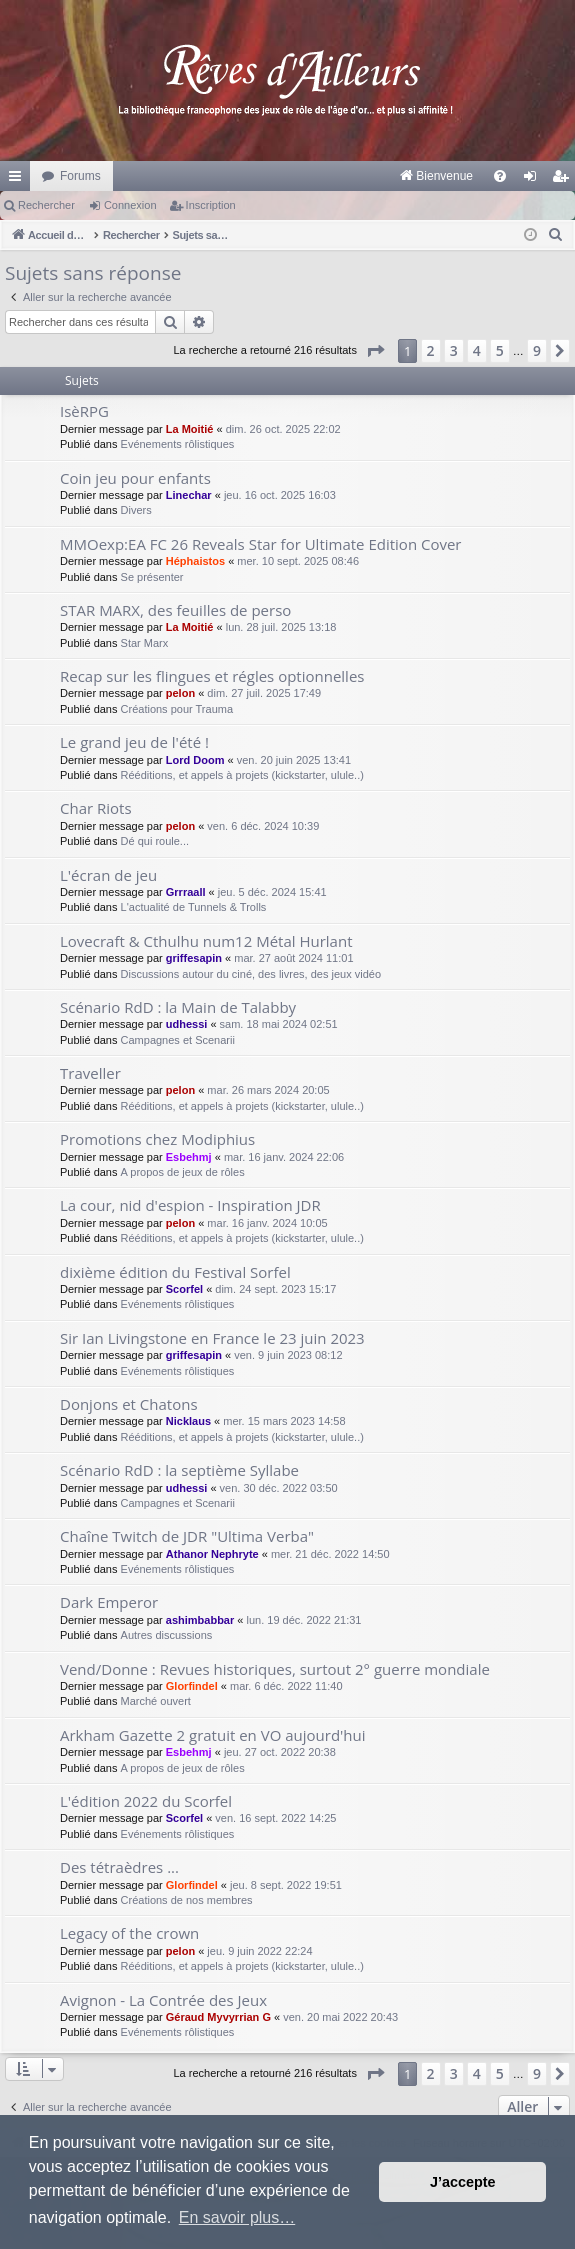 The height and width of the screenshot is (2249, 575). Describe the element at coordinates (187, 1900) in the screenshot. I see `Créations de nos membres` at that location.